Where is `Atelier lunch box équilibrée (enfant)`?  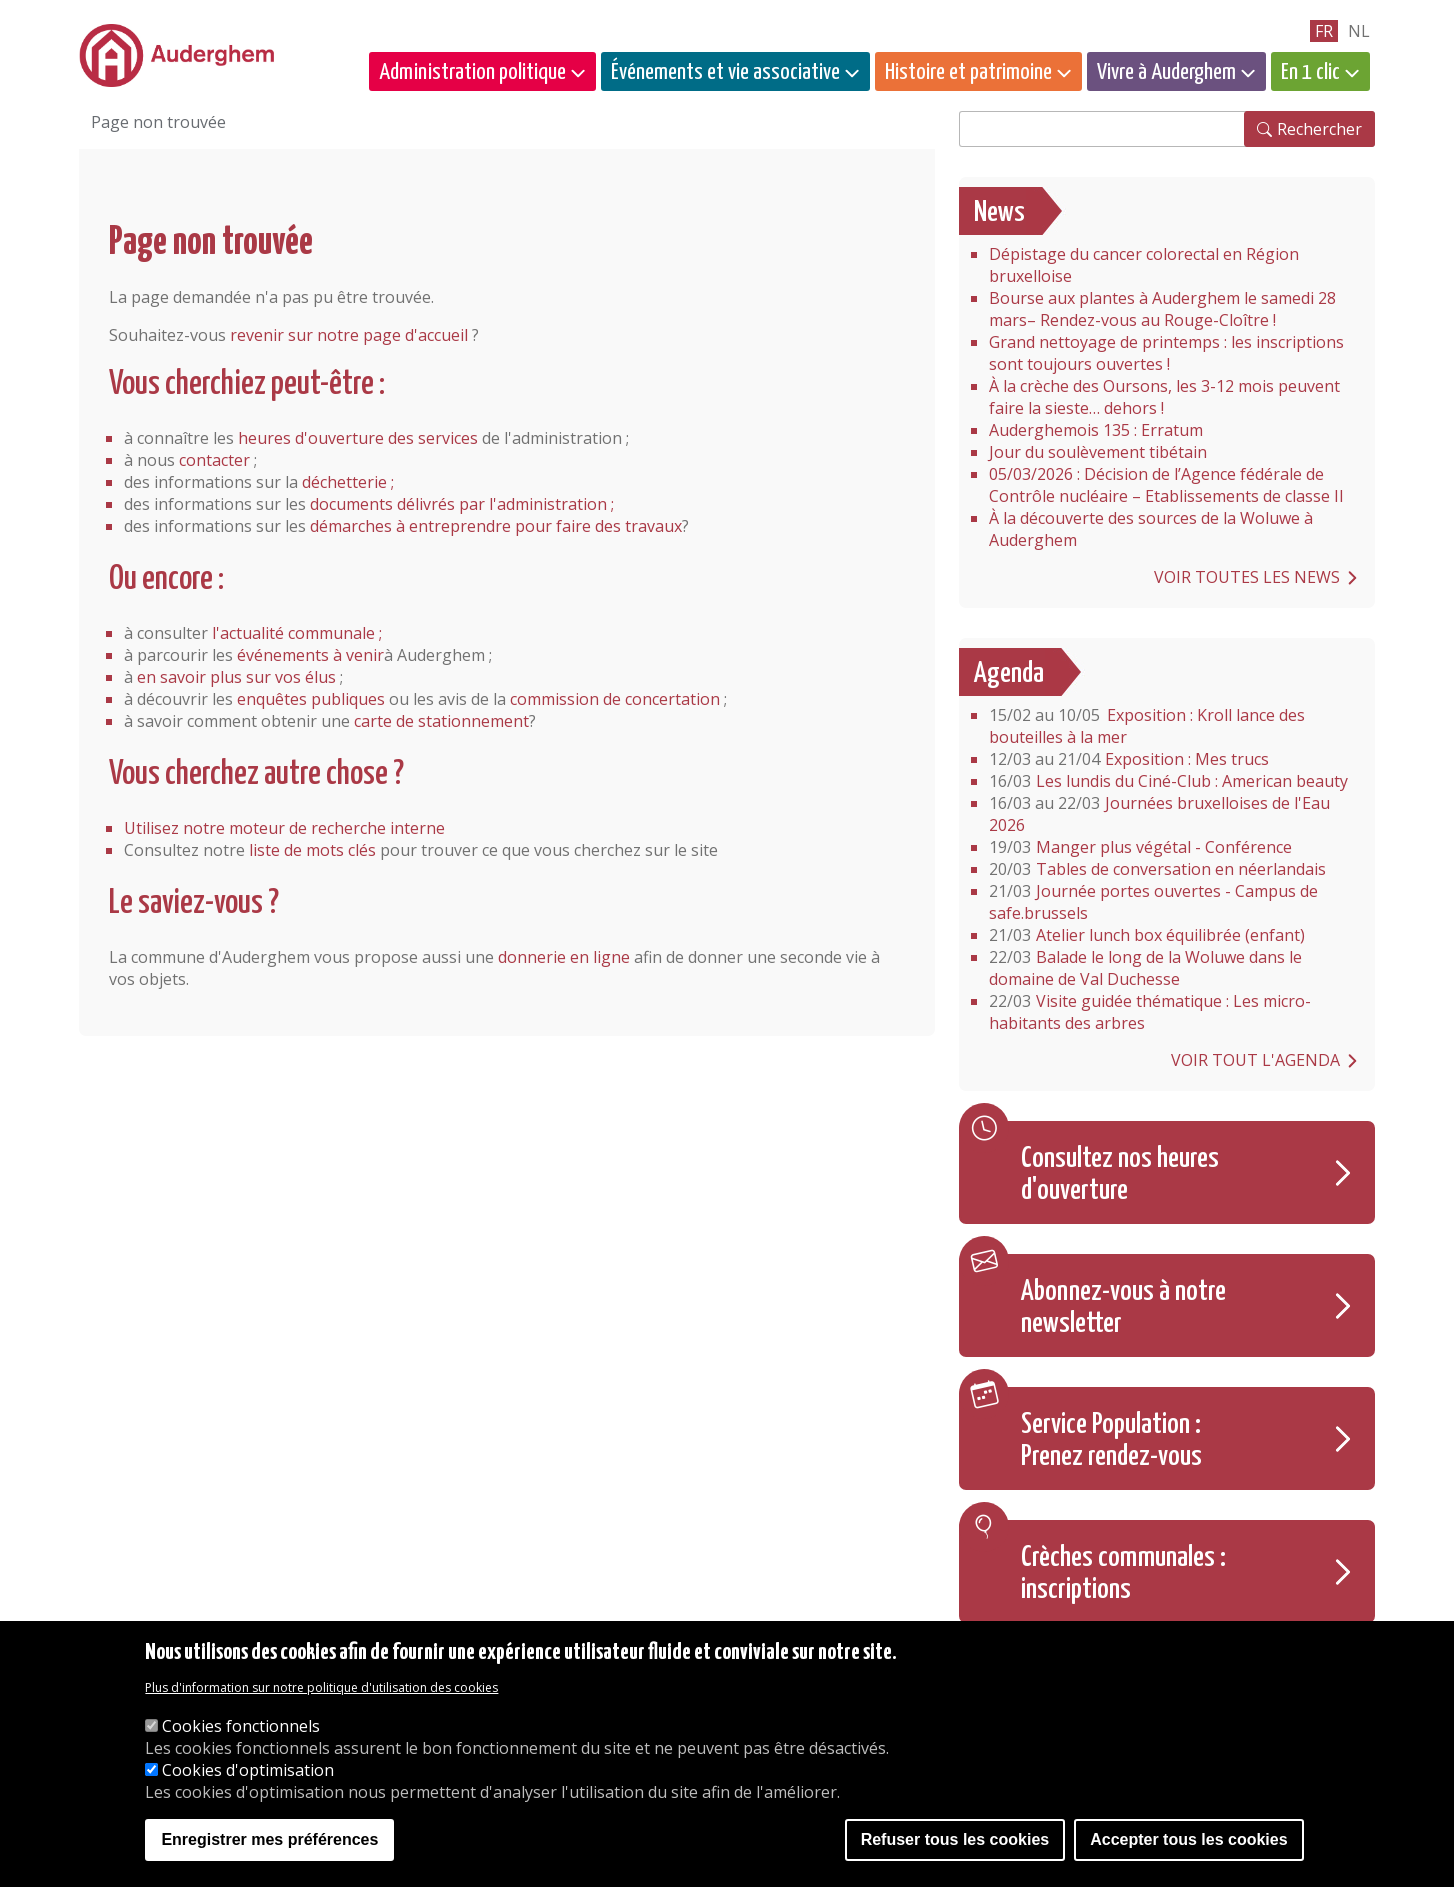
Atelier lunch box équilibrée (enfant) is located at coordinates (1147, 935).